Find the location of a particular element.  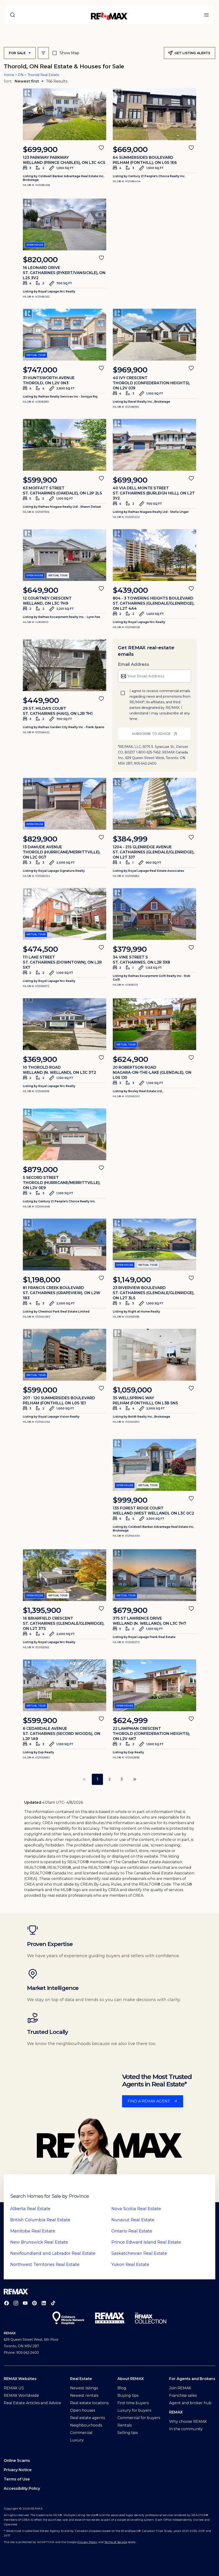

2 [Page 2] is located at coordinates (109, 1779).